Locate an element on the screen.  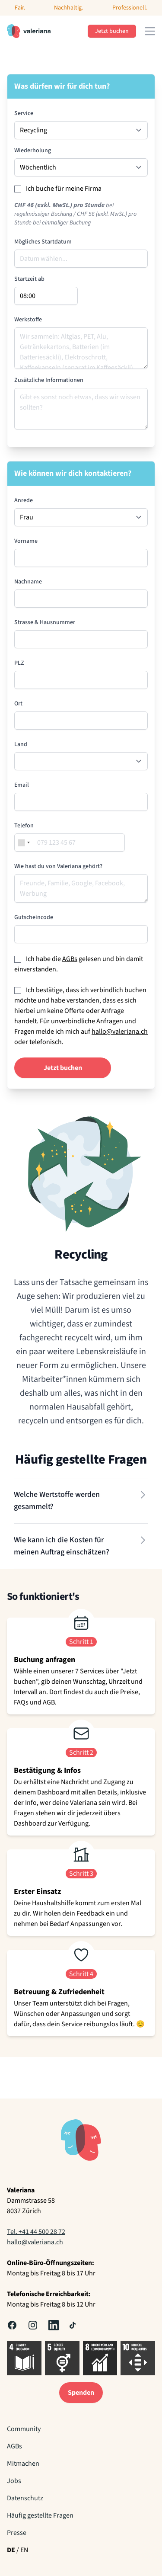
Ort is located at coordinates (18, 703).